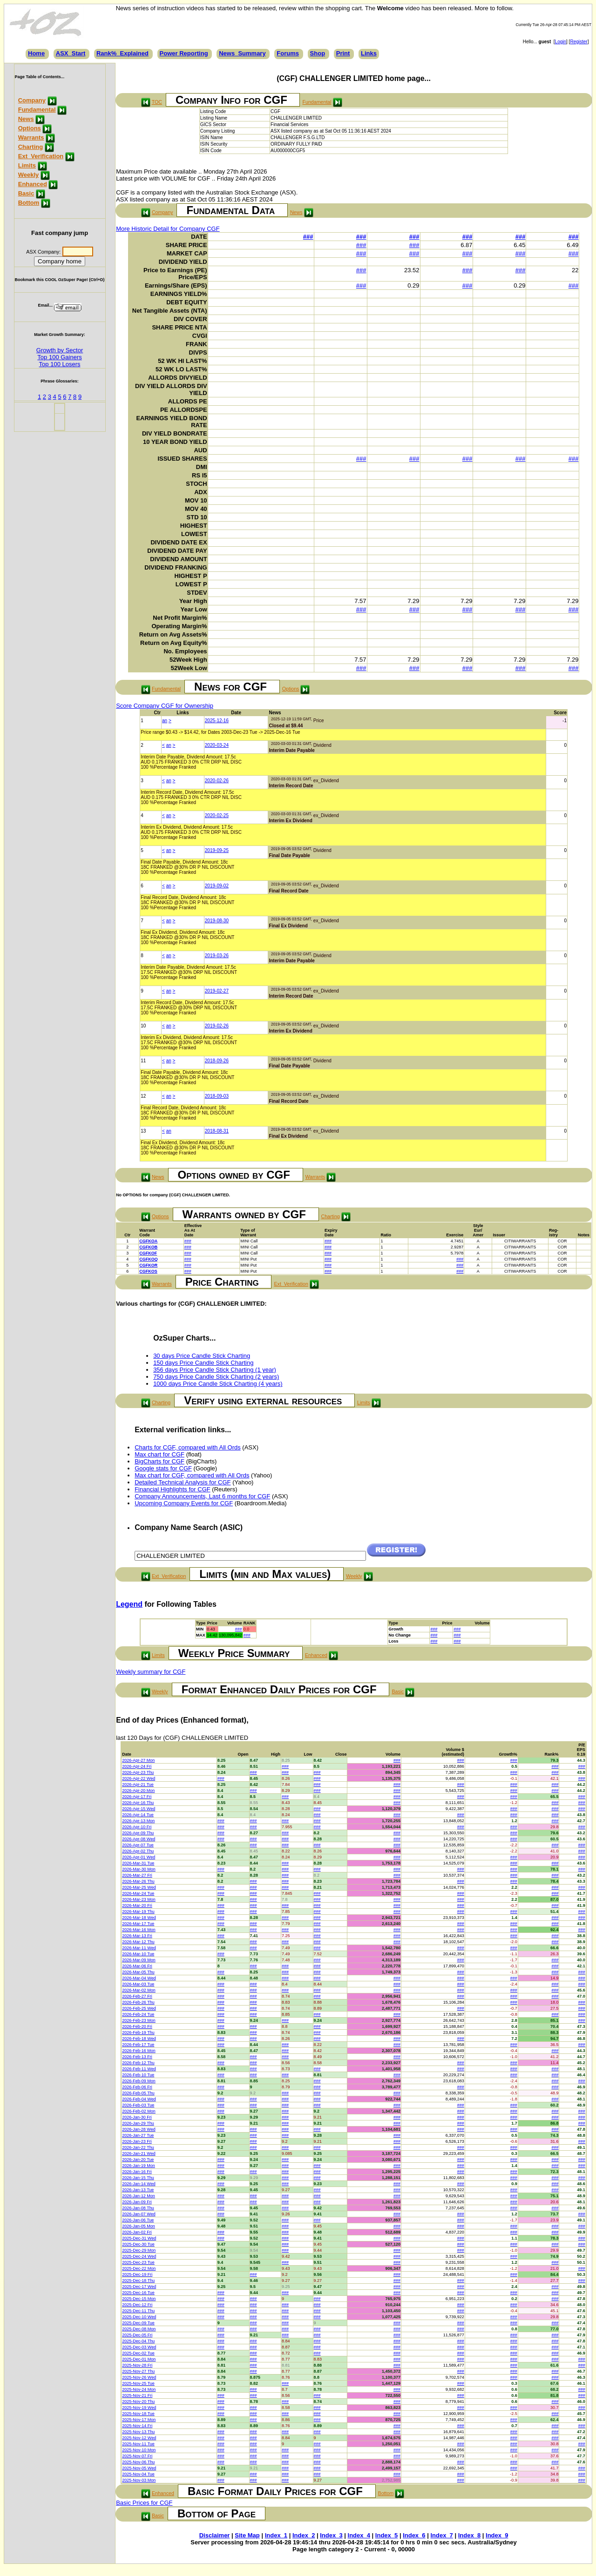  Describe the element at coordinates (217, 990) in the screenshot. I see `2019-02-27` at that location.